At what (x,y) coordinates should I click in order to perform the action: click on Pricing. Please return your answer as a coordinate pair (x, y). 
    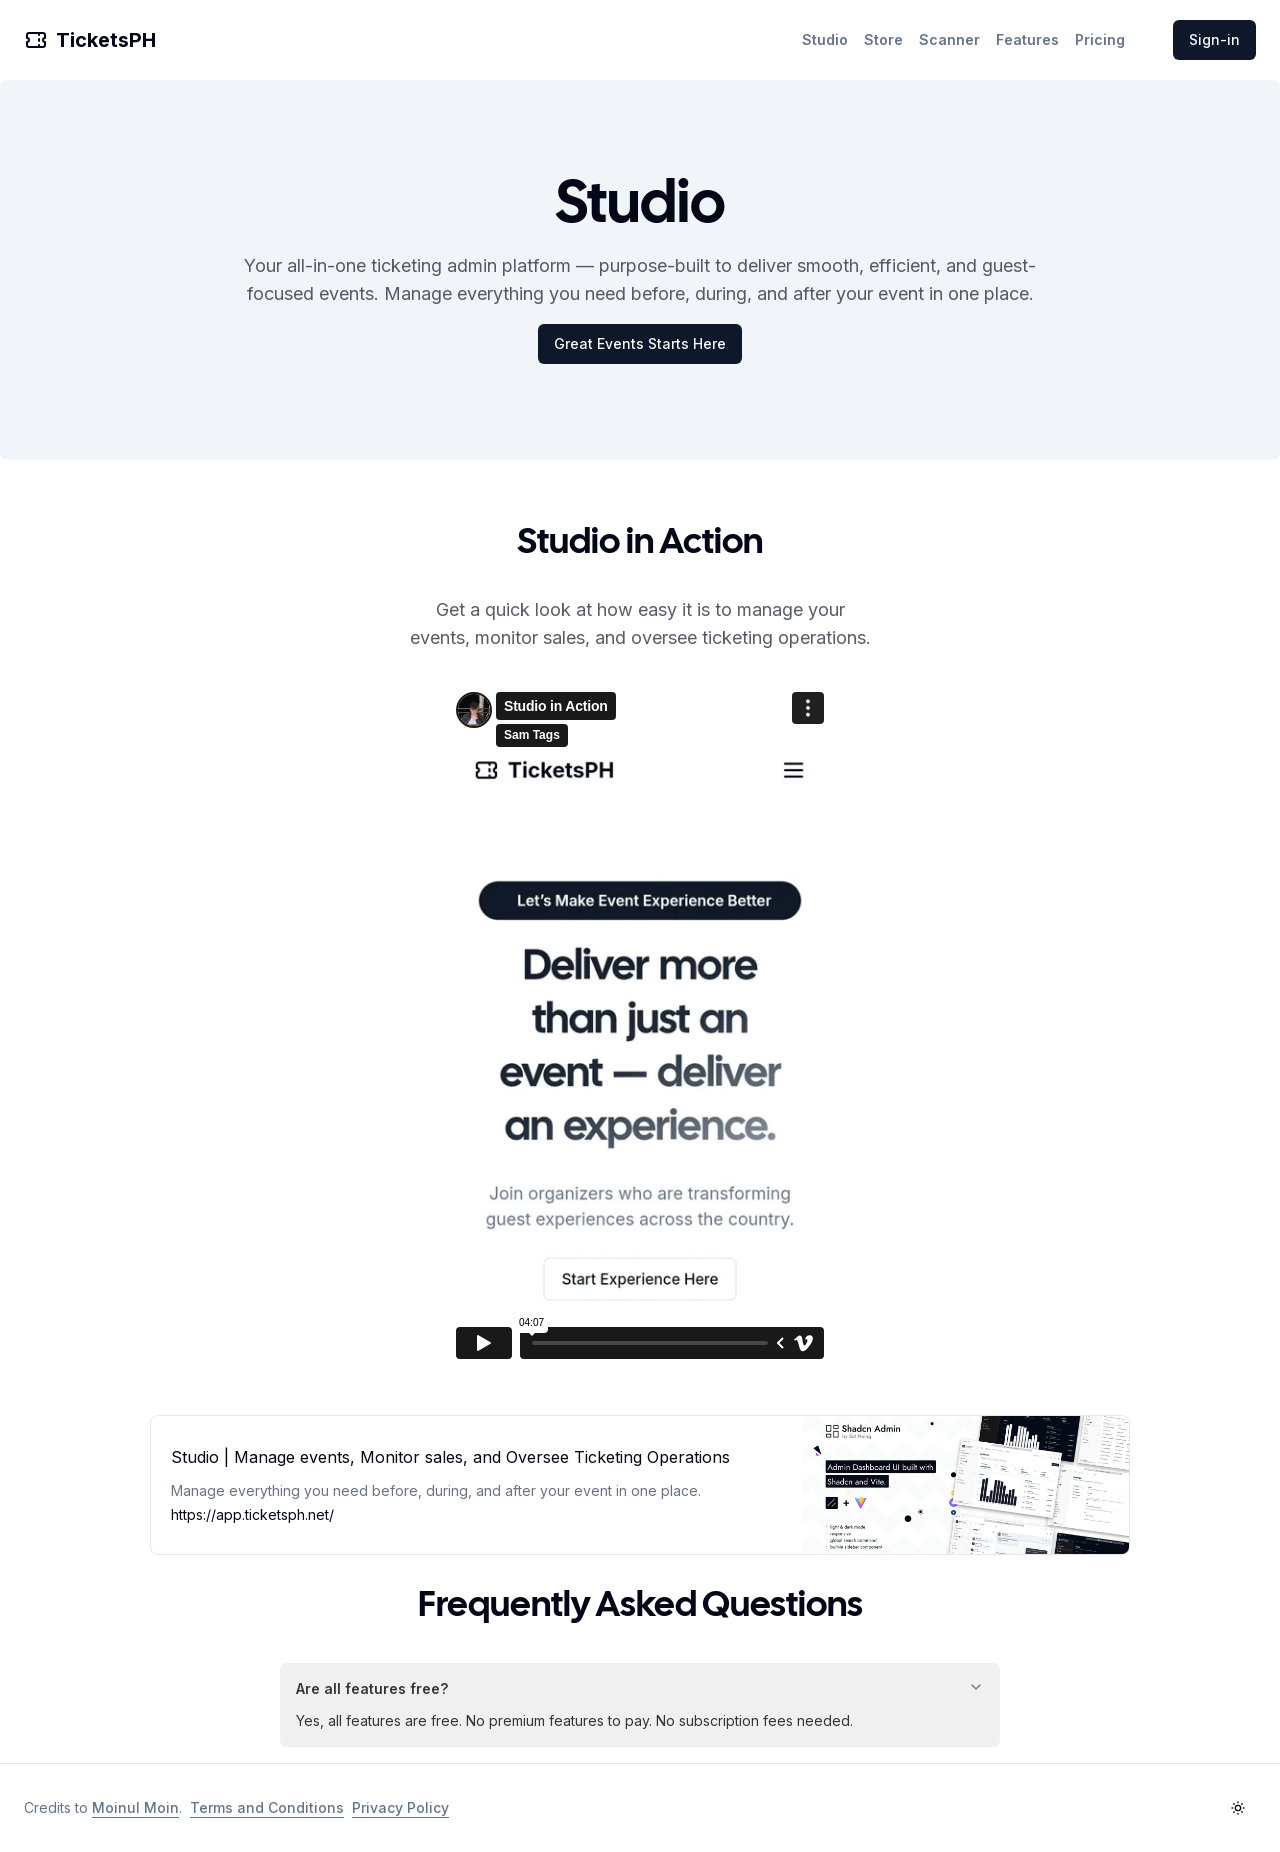
    Looking at the image, I should click on (1100, 39).